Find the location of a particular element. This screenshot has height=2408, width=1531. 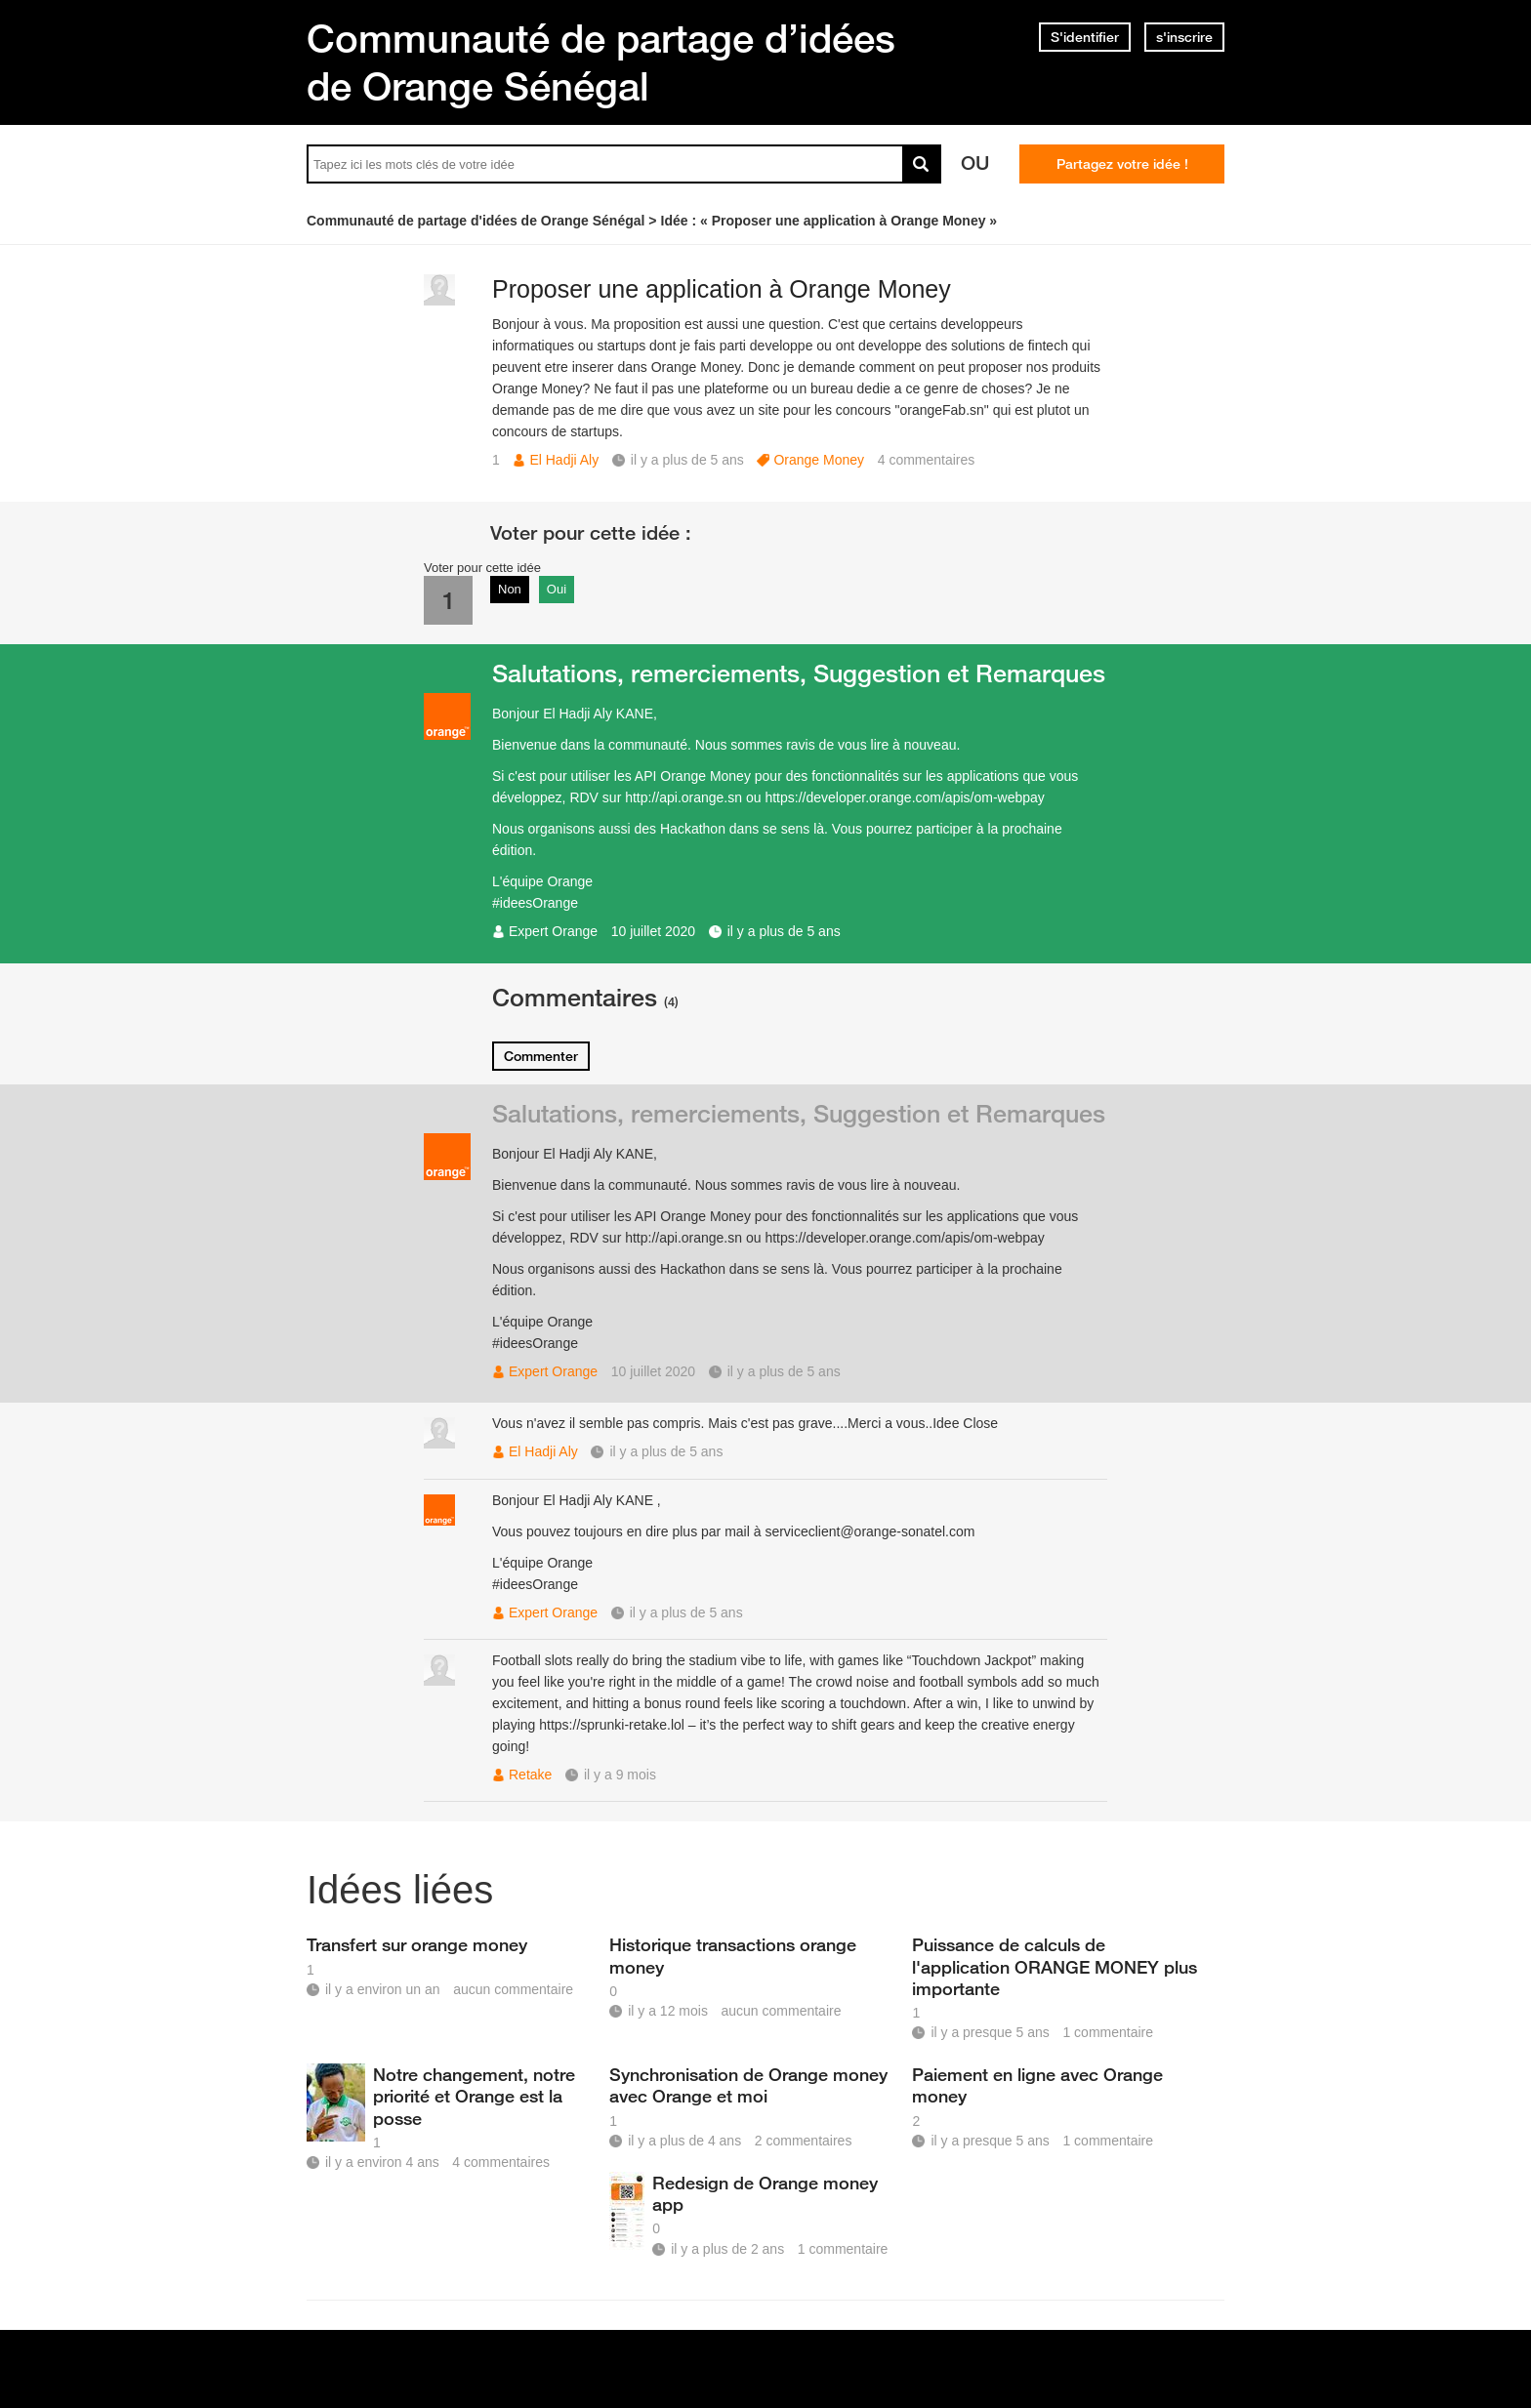

Notre changement, notre priorité et Orange est la posse is located at coordinates (474, 2095).